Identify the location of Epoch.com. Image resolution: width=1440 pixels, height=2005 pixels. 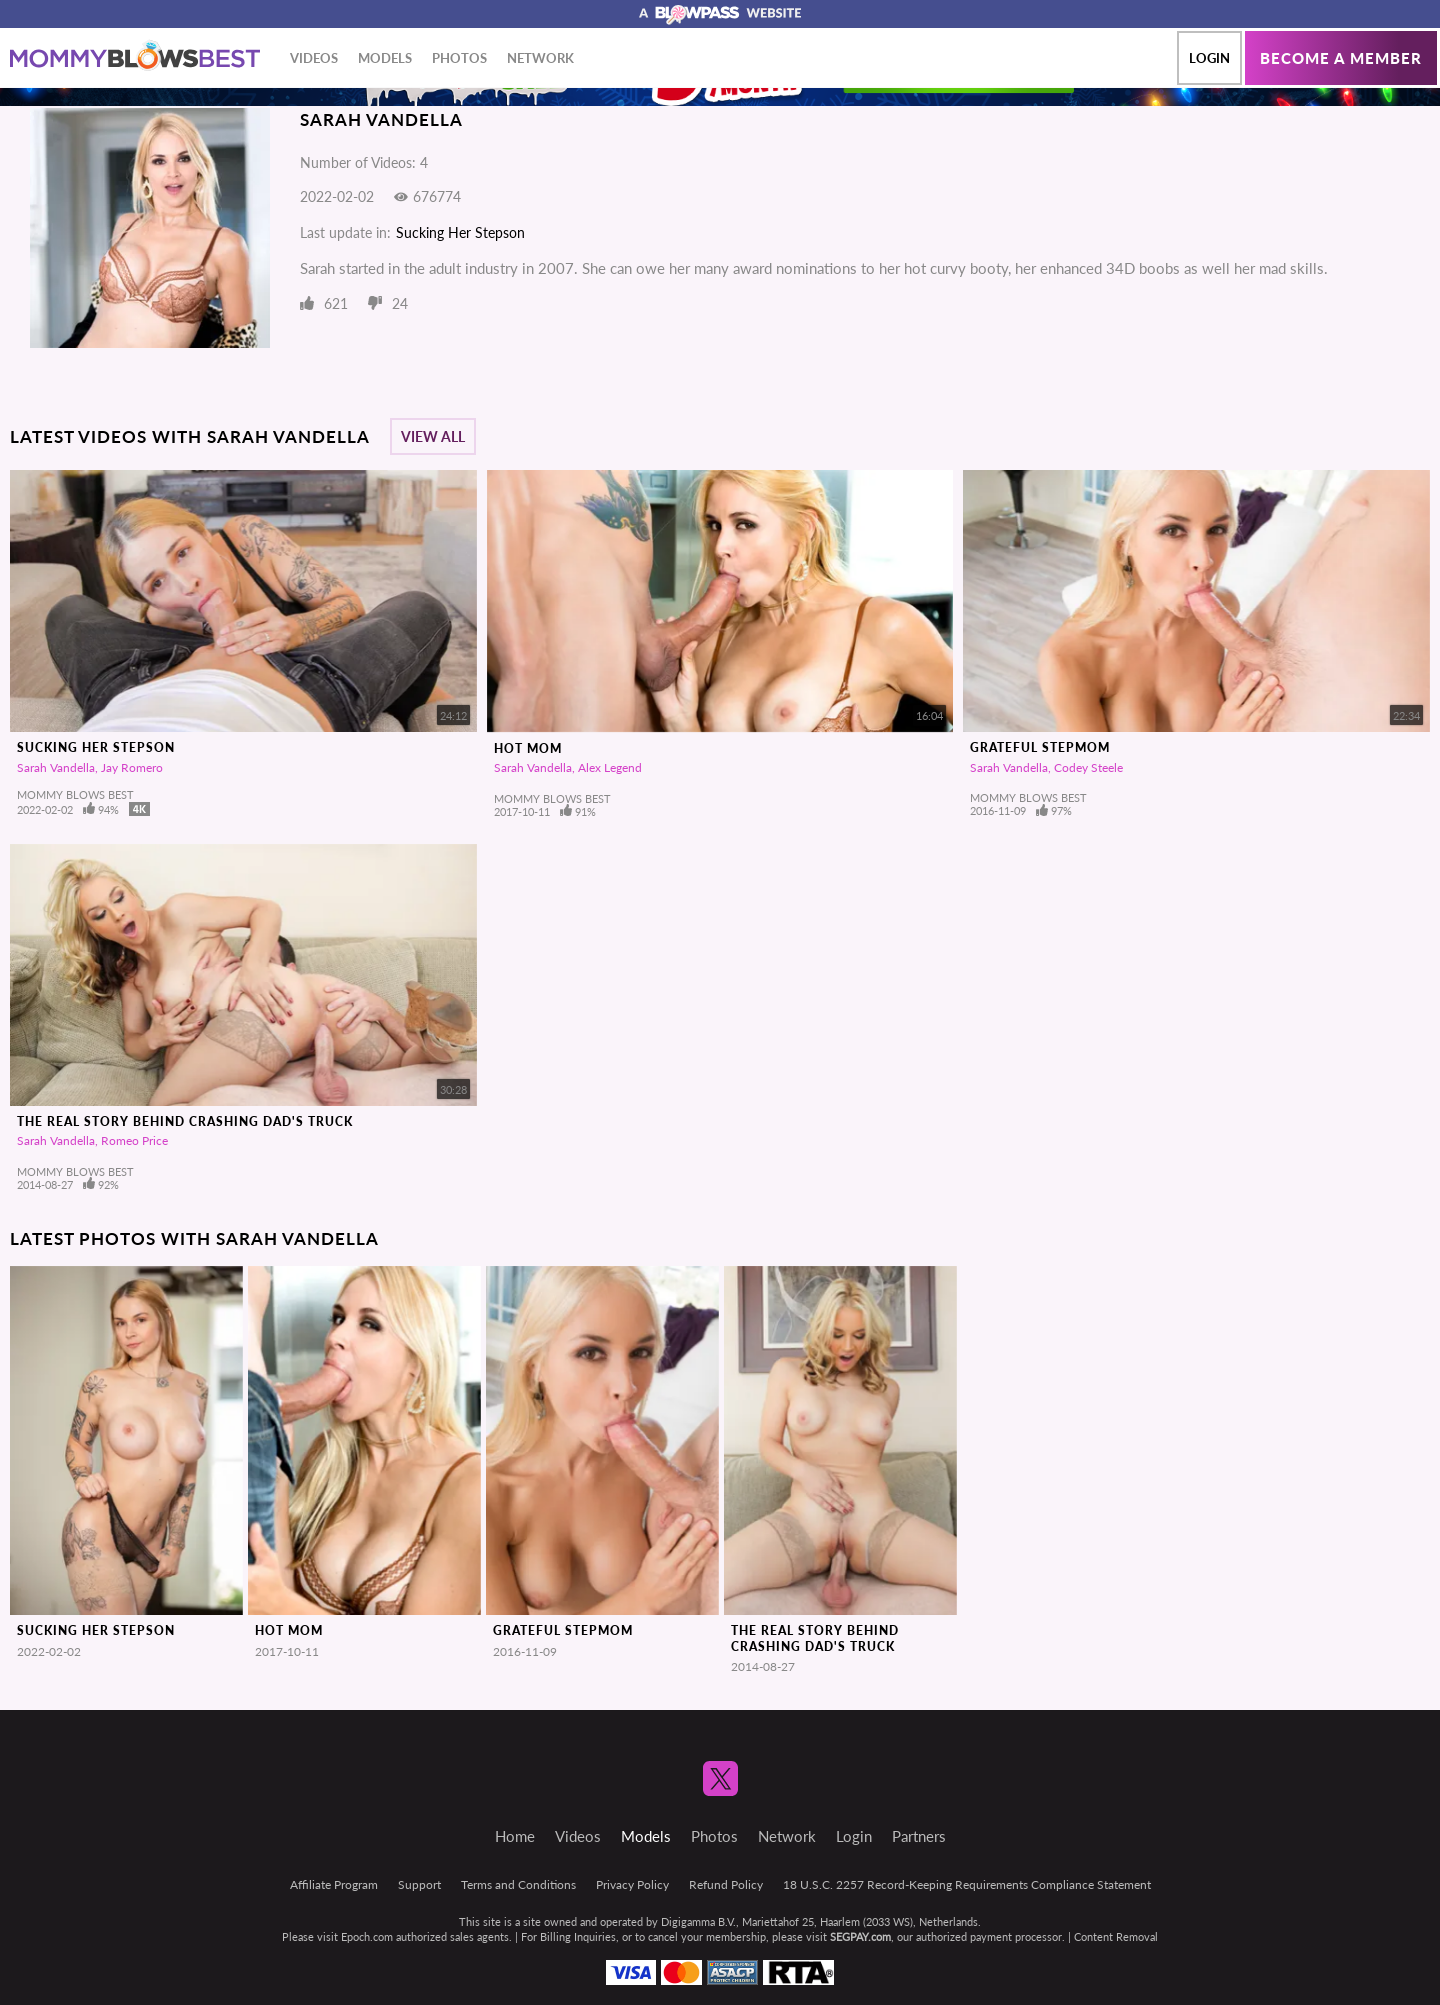
(367, 1936).